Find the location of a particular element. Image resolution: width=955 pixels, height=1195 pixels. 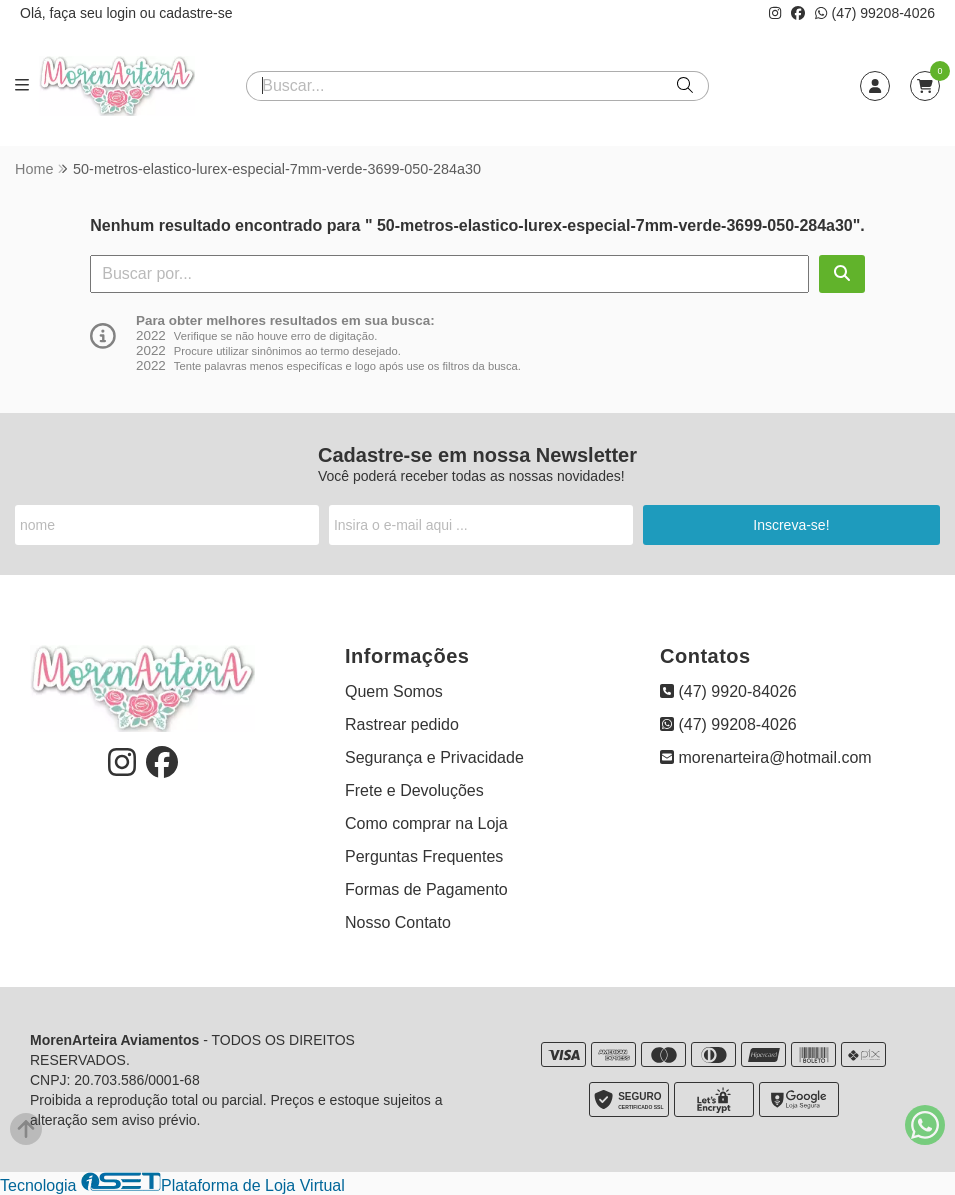

Frete e Devoluções is located at coordinates (414, 790).